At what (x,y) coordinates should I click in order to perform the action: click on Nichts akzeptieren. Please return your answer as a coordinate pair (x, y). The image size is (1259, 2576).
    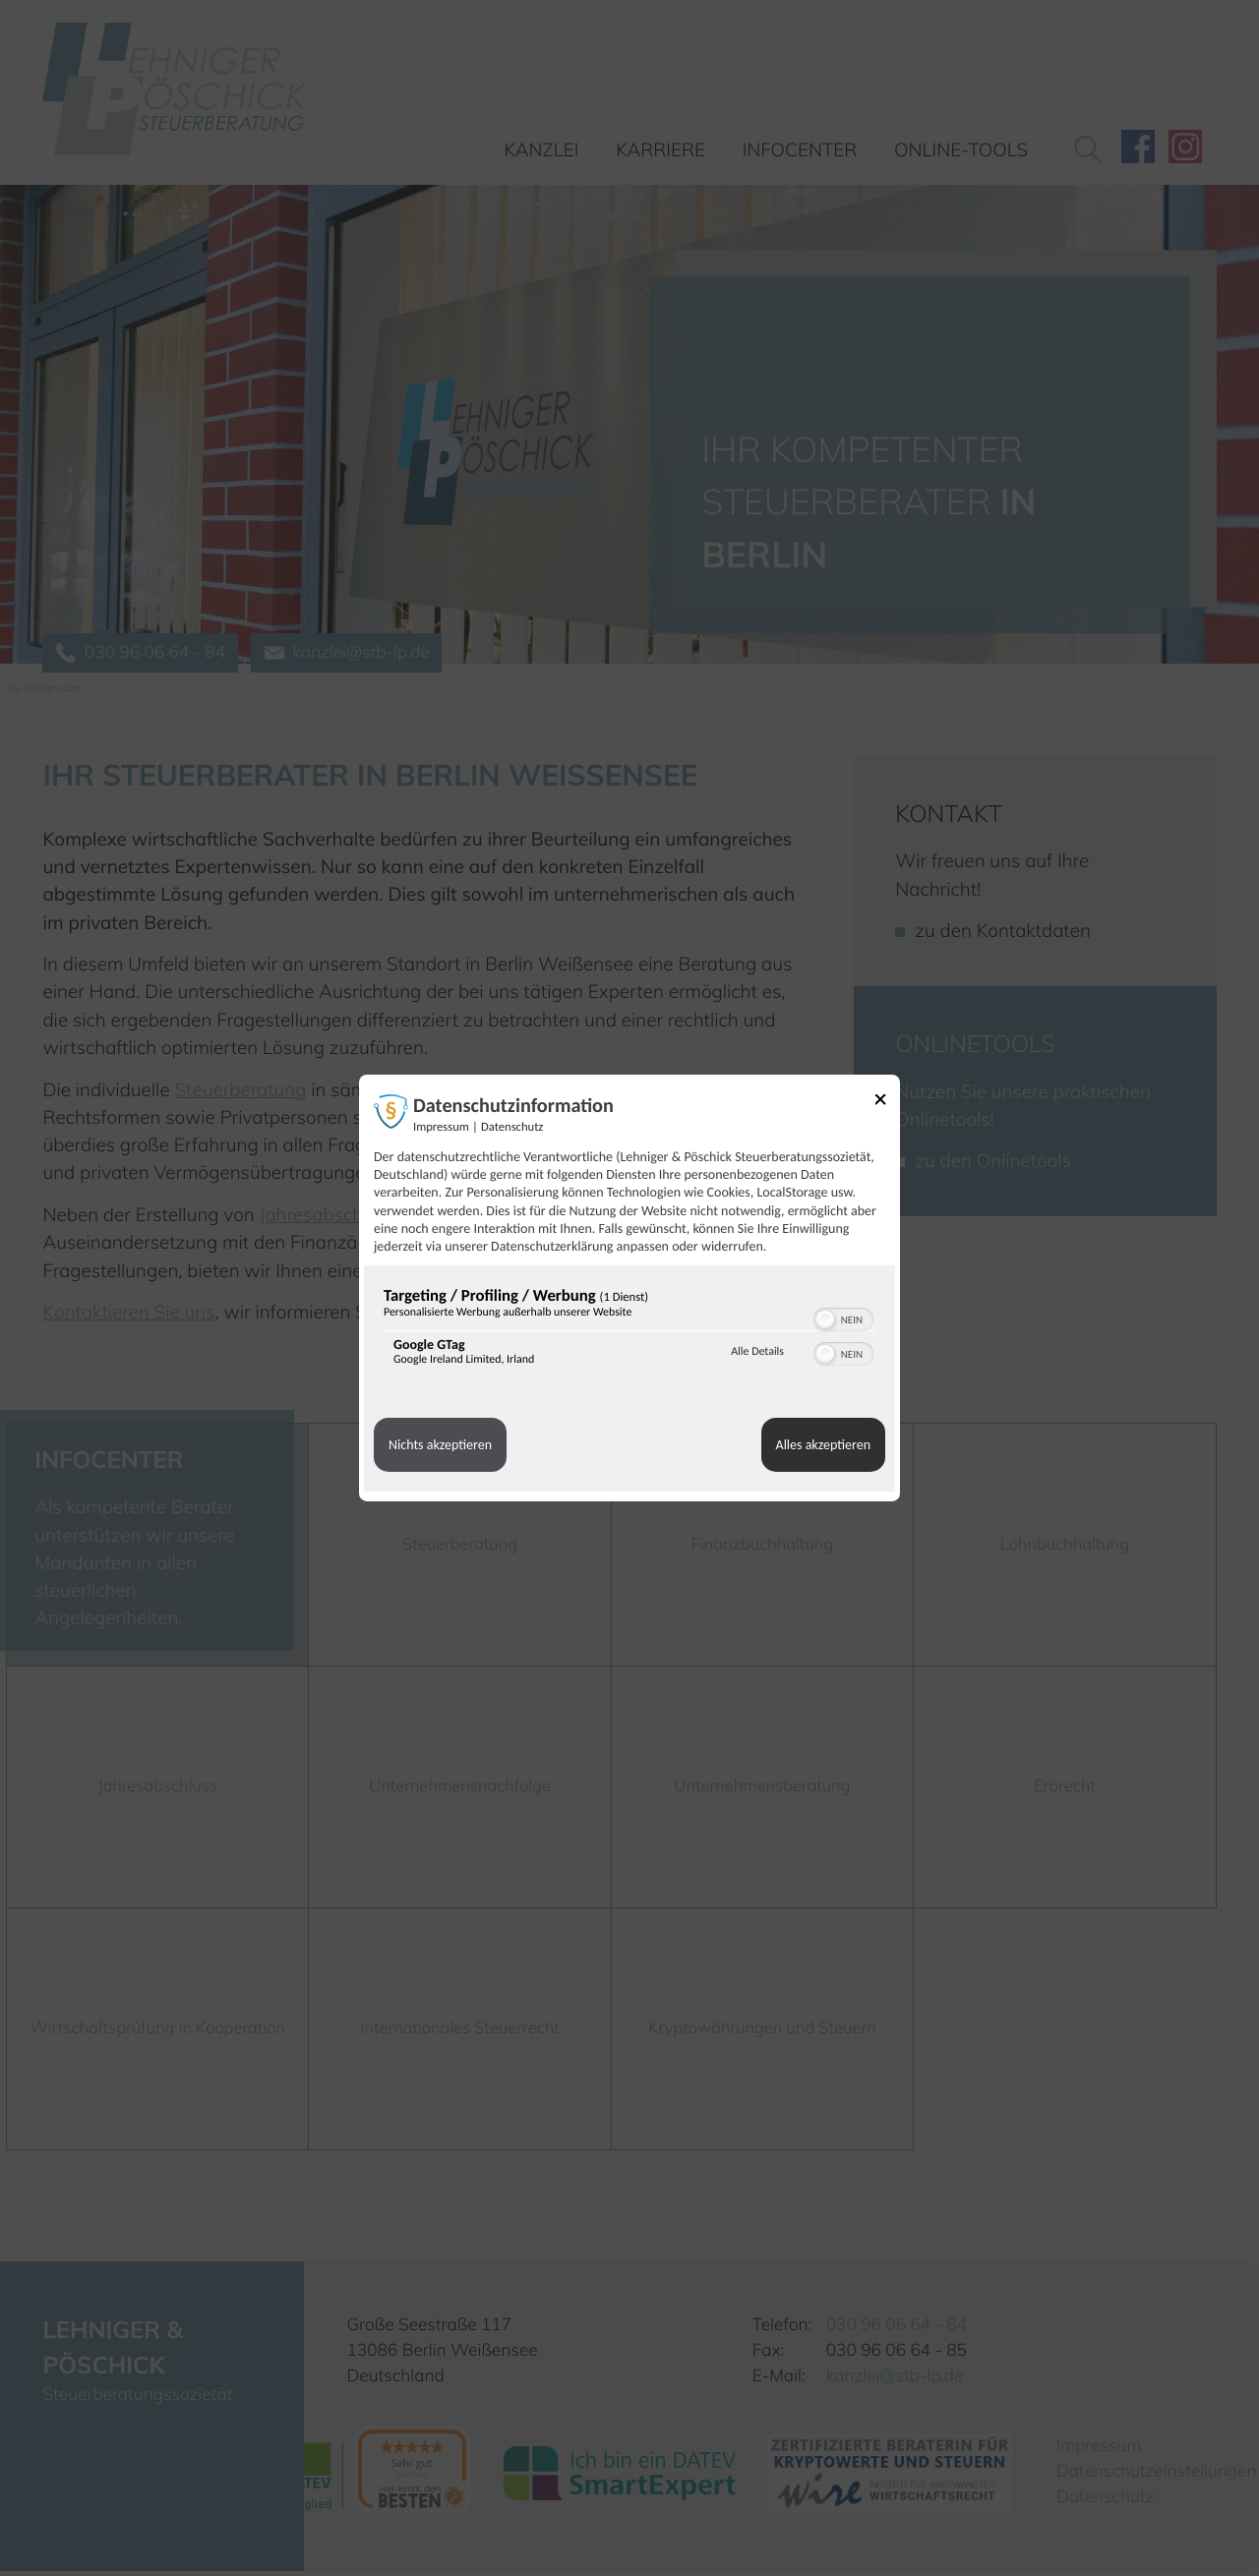
    Looking at the image, I should click on (440, 1444).